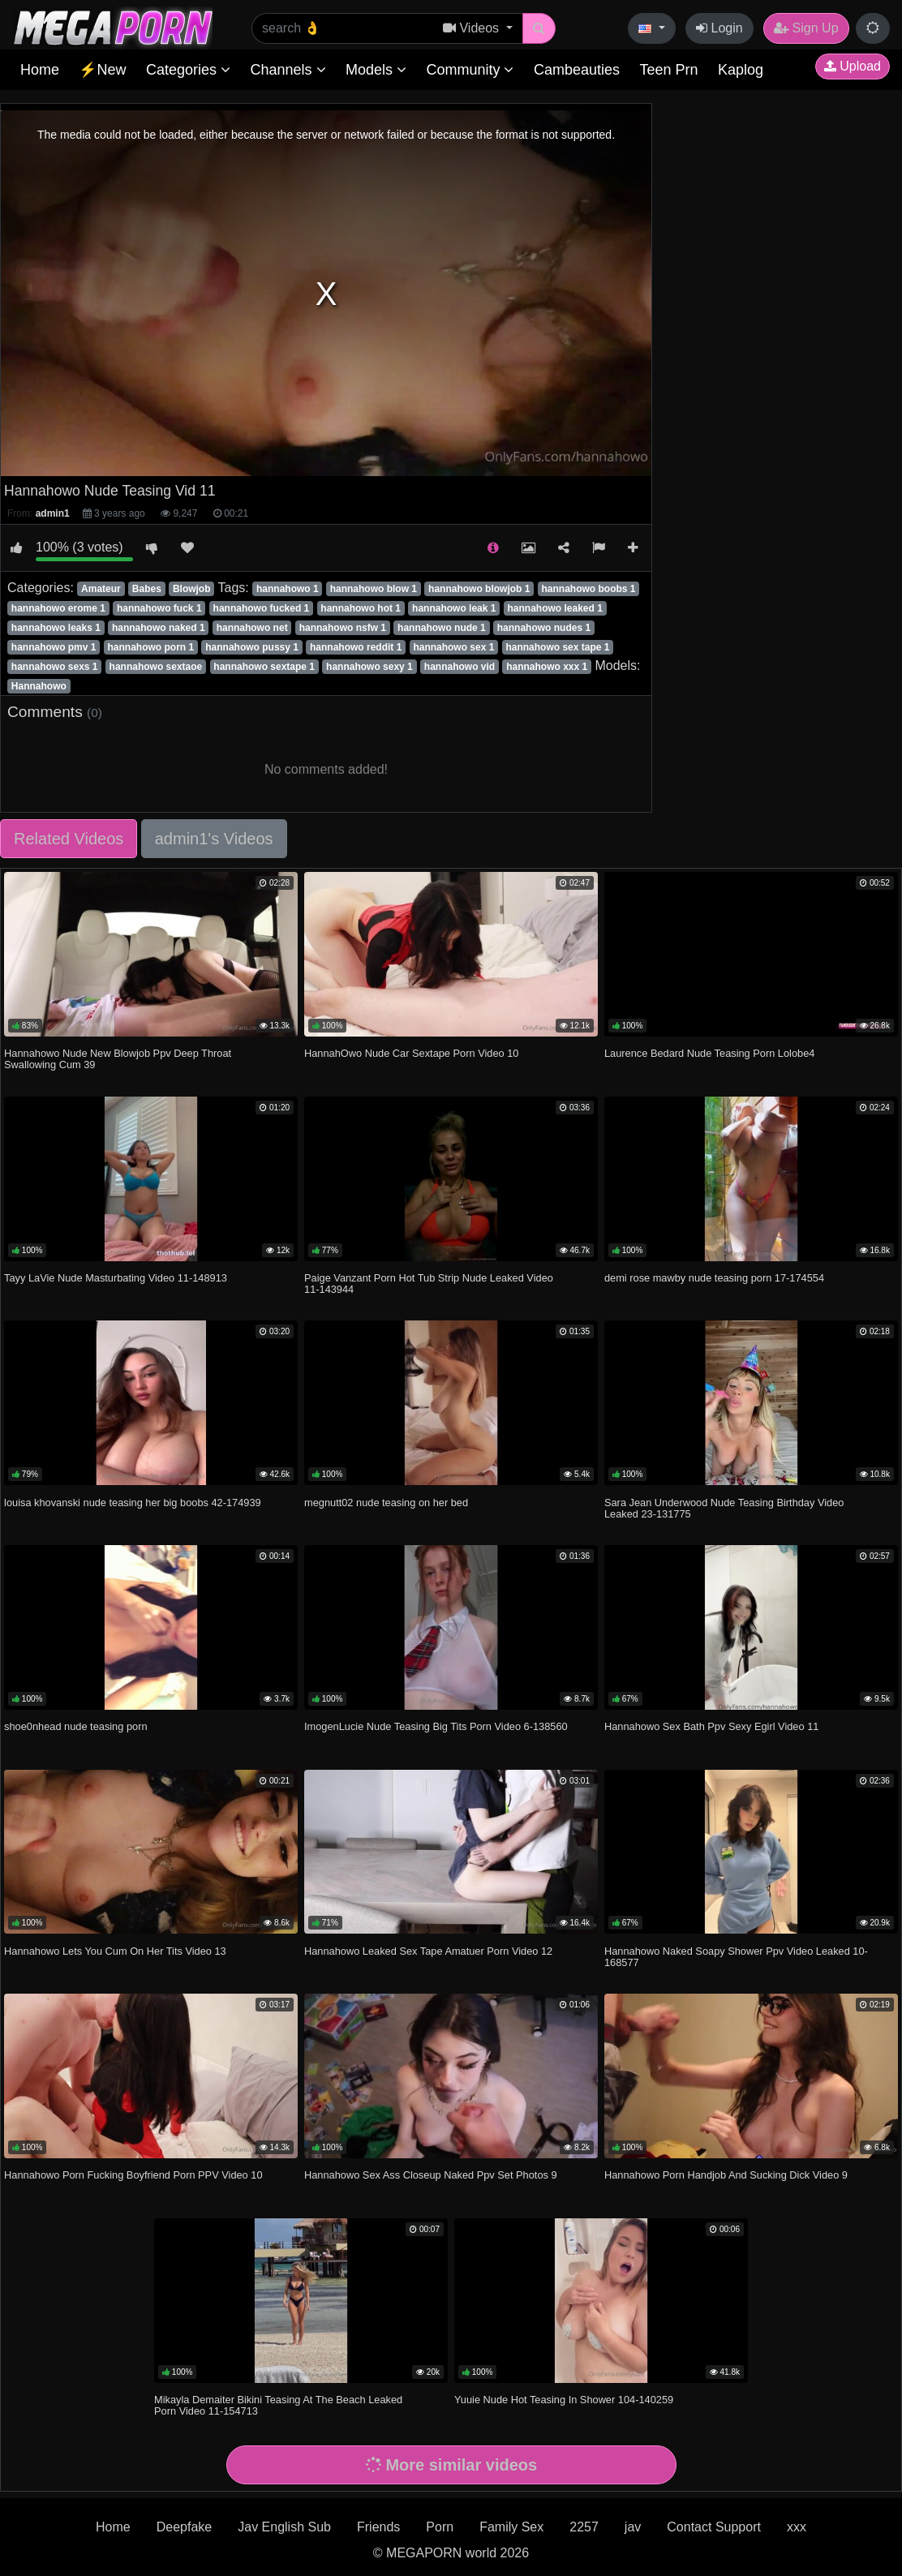 Image resolution: width=902 pixels, height=2576 pixels. I want to click on ImogenLucie Nude Teasing Big Tits Porn Video 6-138560, so click(436, 1726).